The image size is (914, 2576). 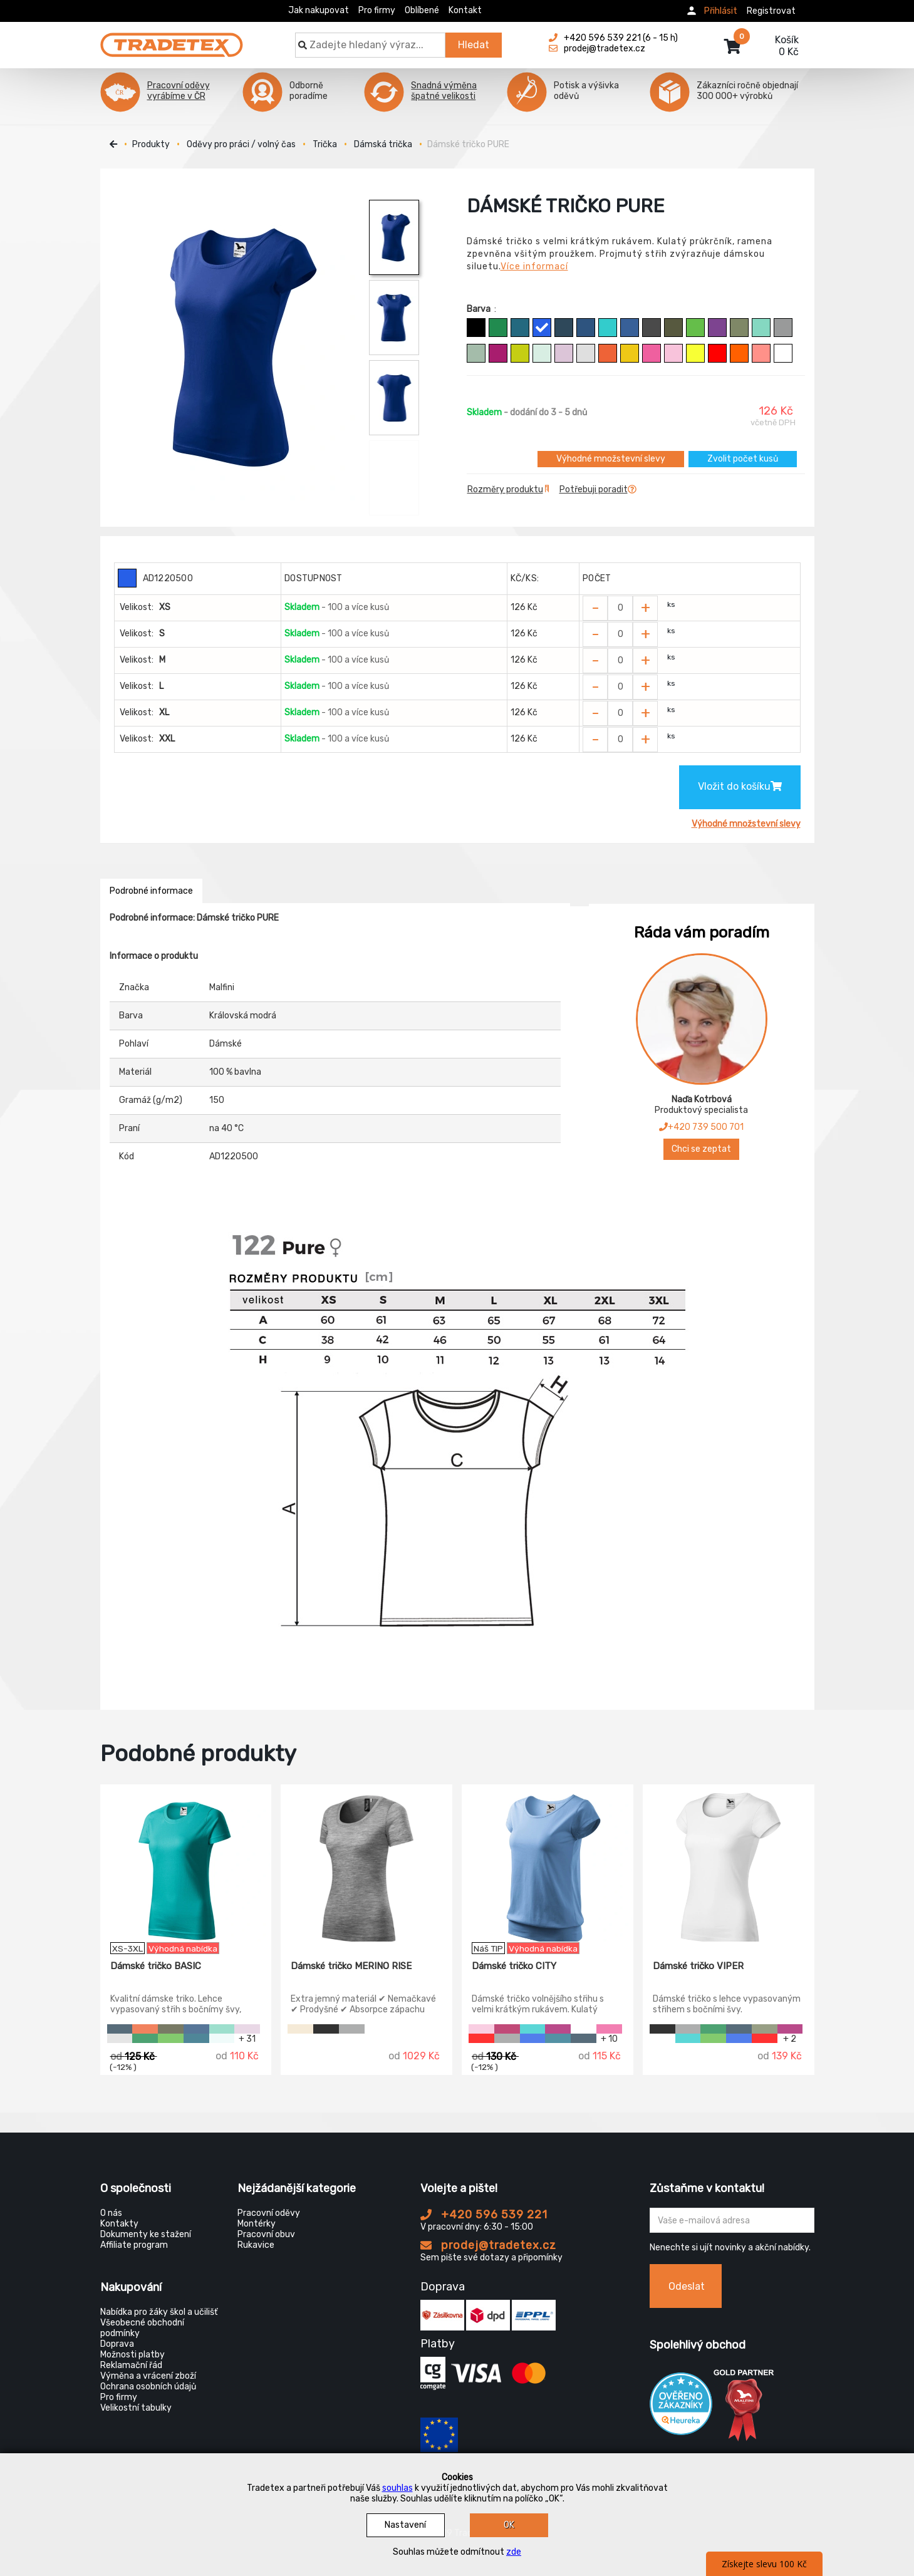 What do you see at coordinates (158, 2312) in the screenshot?
I see `Nabídka pro žáky škol a učilišť` at bounding box center [158, 2312].